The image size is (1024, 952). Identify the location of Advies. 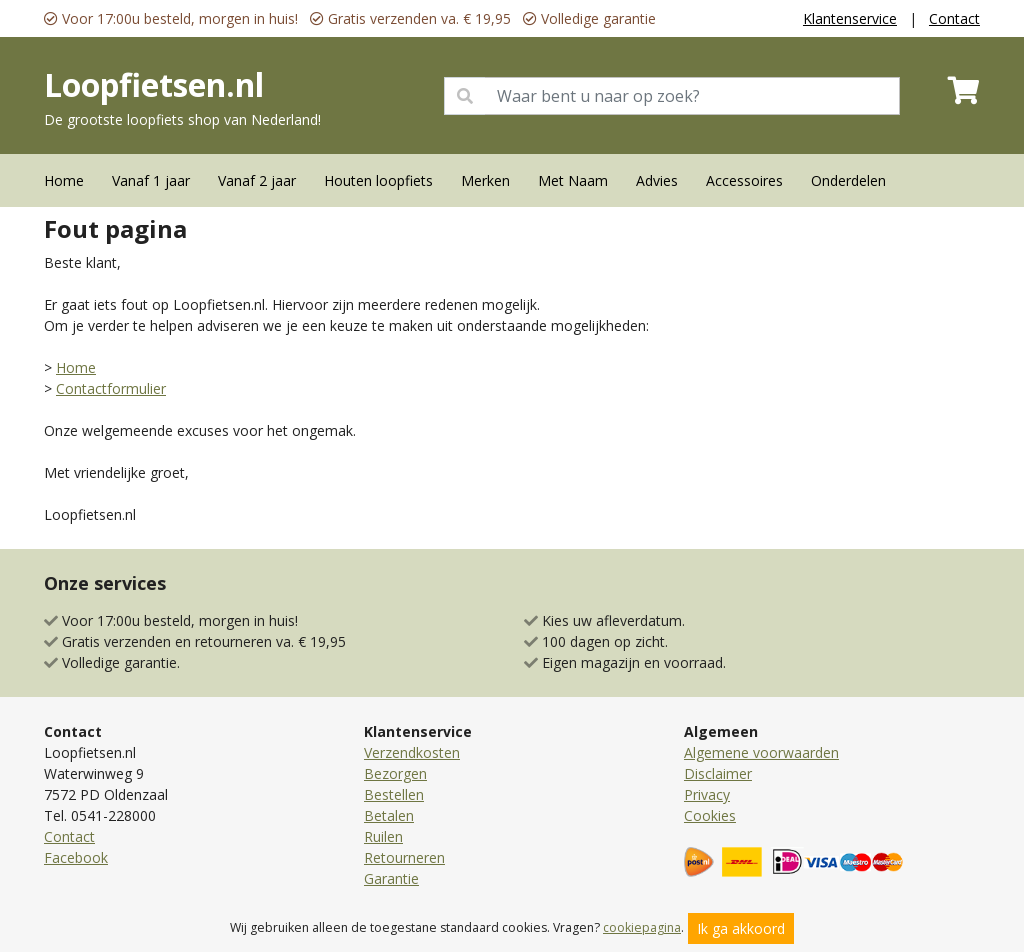
(657, 180).